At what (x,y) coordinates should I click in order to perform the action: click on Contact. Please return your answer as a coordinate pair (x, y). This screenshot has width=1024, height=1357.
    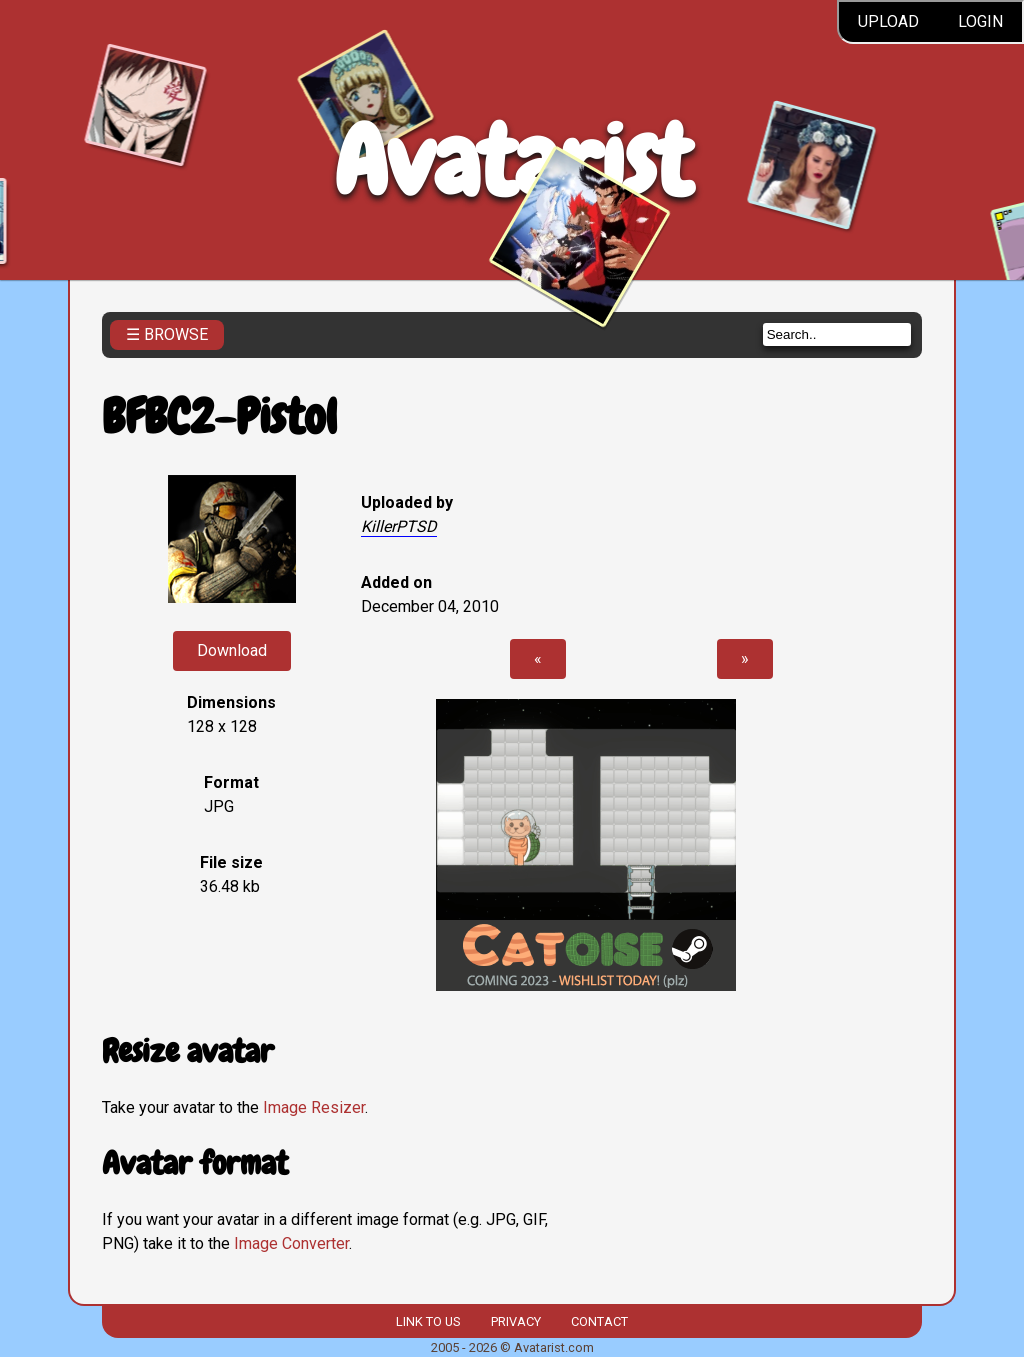
    Looking at the image, I should click on (599, 1321).